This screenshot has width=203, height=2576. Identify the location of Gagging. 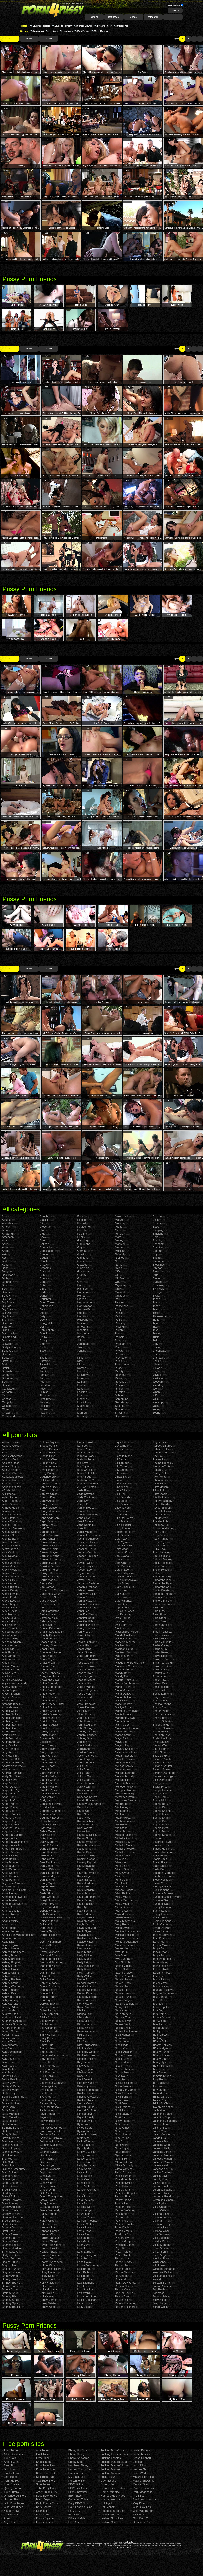
(82, 1240).